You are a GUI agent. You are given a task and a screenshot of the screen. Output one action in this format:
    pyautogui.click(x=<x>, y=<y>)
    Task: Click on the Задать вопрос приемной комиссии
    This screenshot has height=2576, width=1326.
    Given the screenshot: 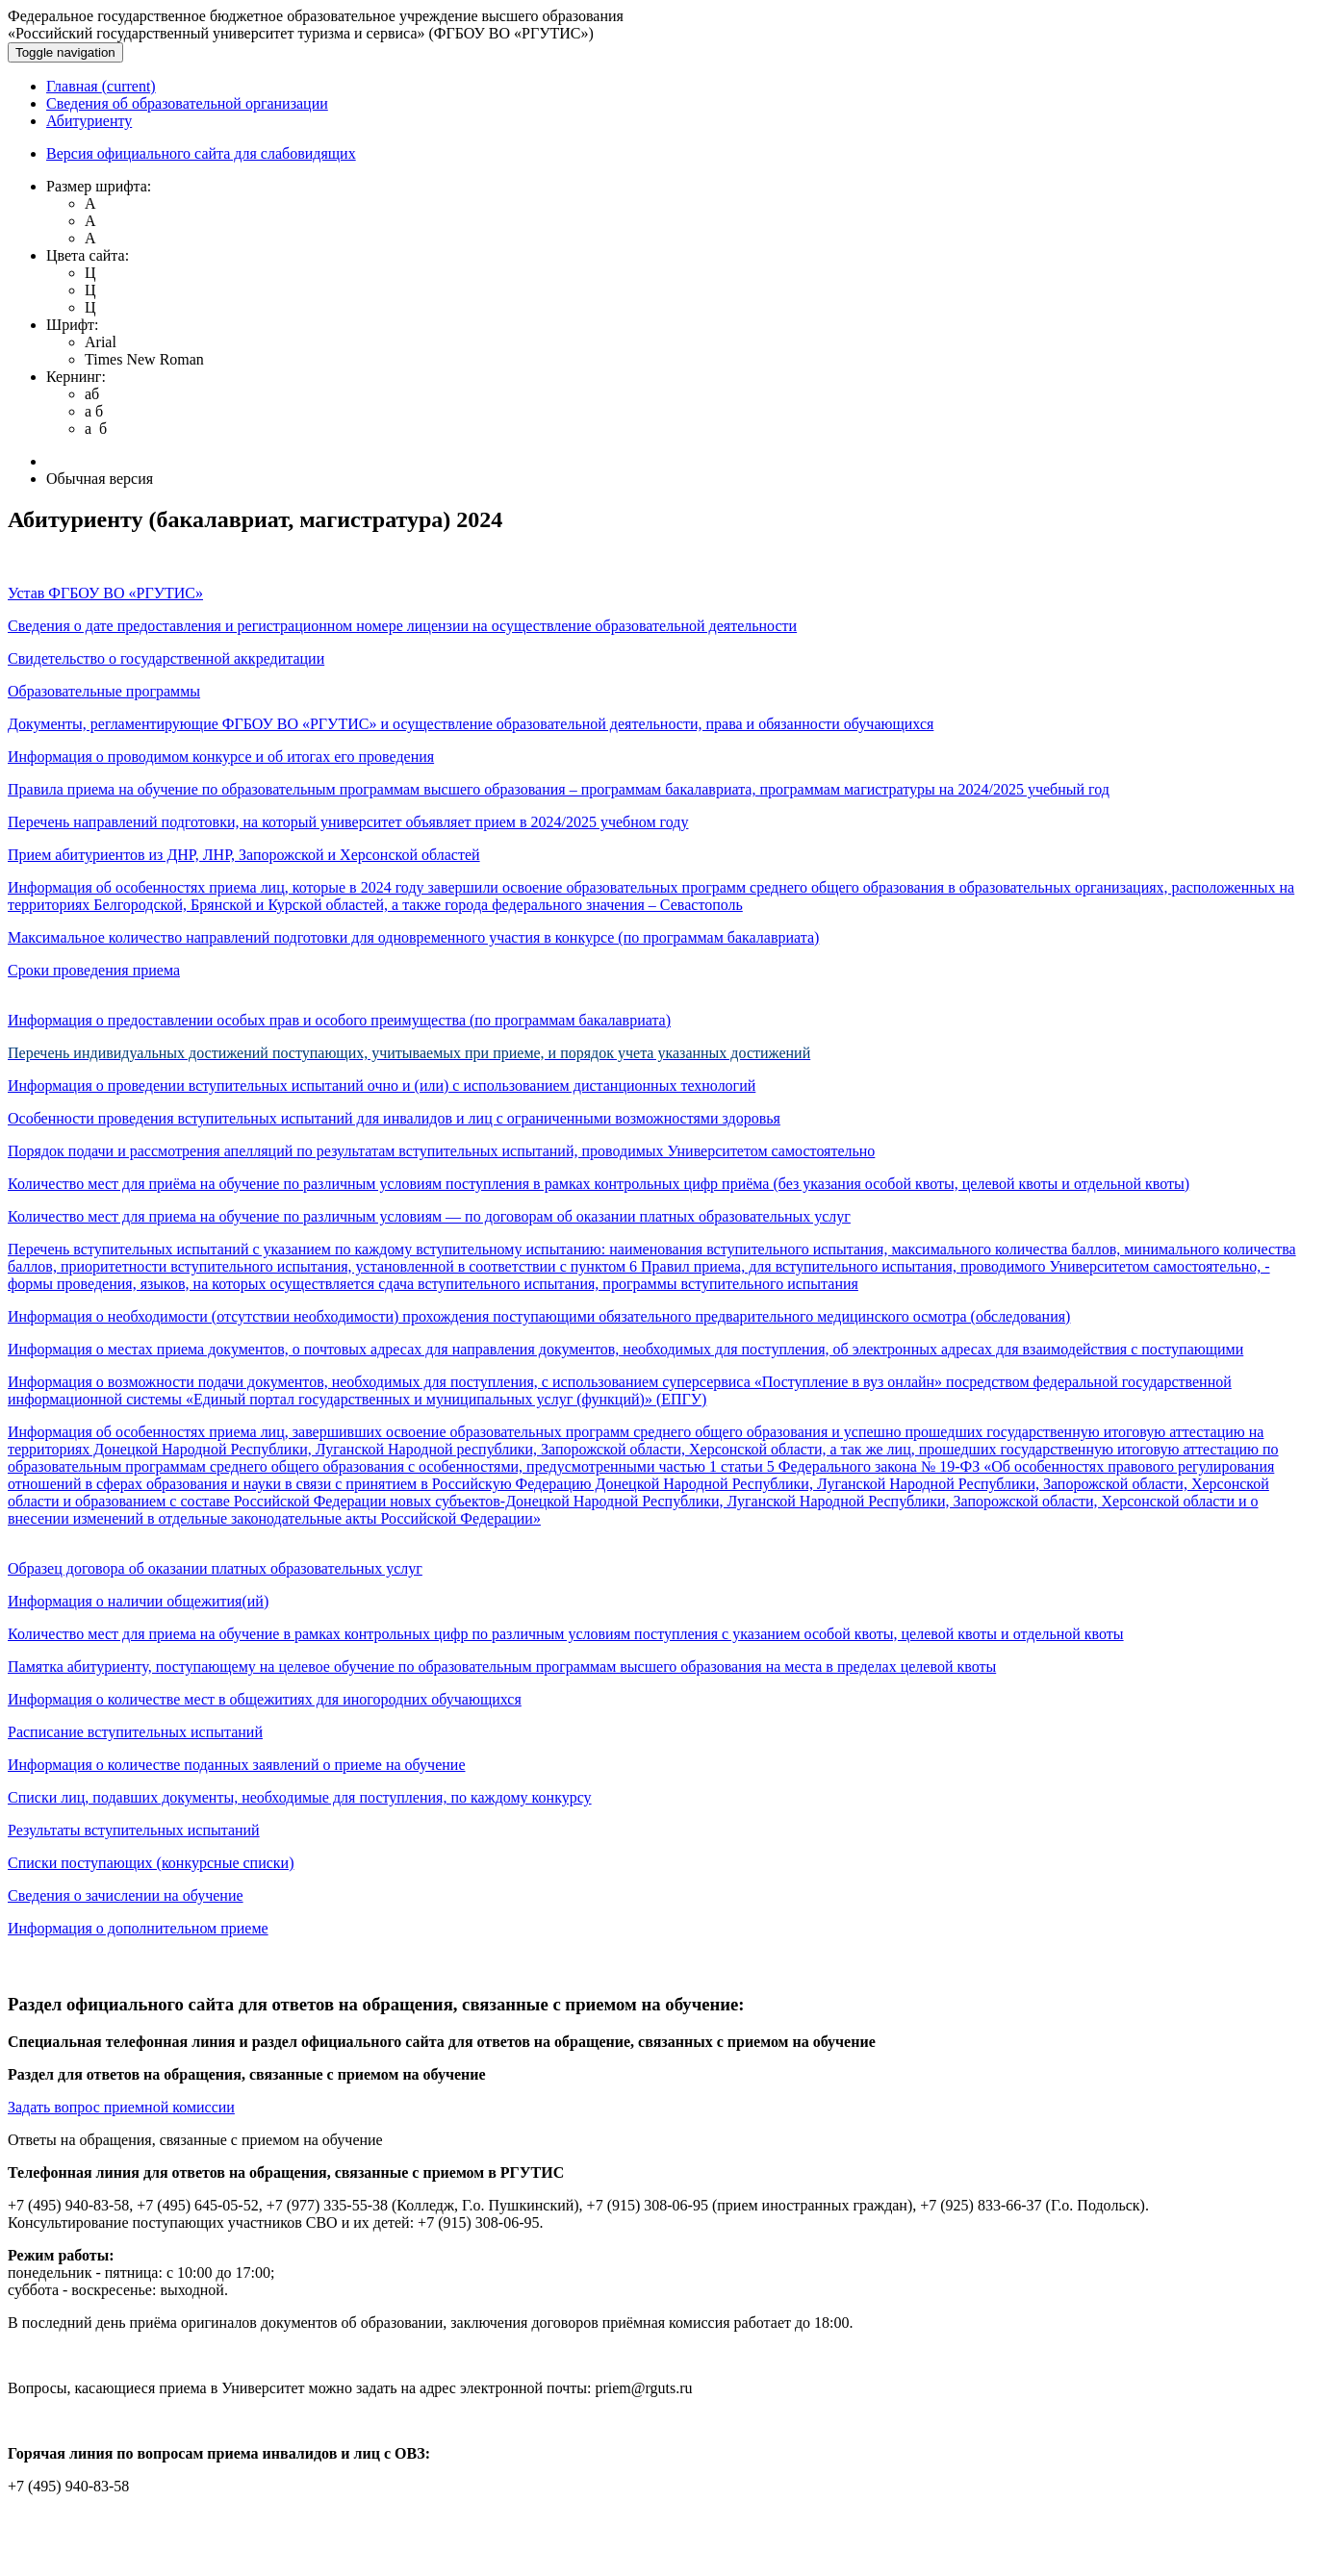 What is the action you would take?
    pyautogui.click(x=121, y=2107)
    